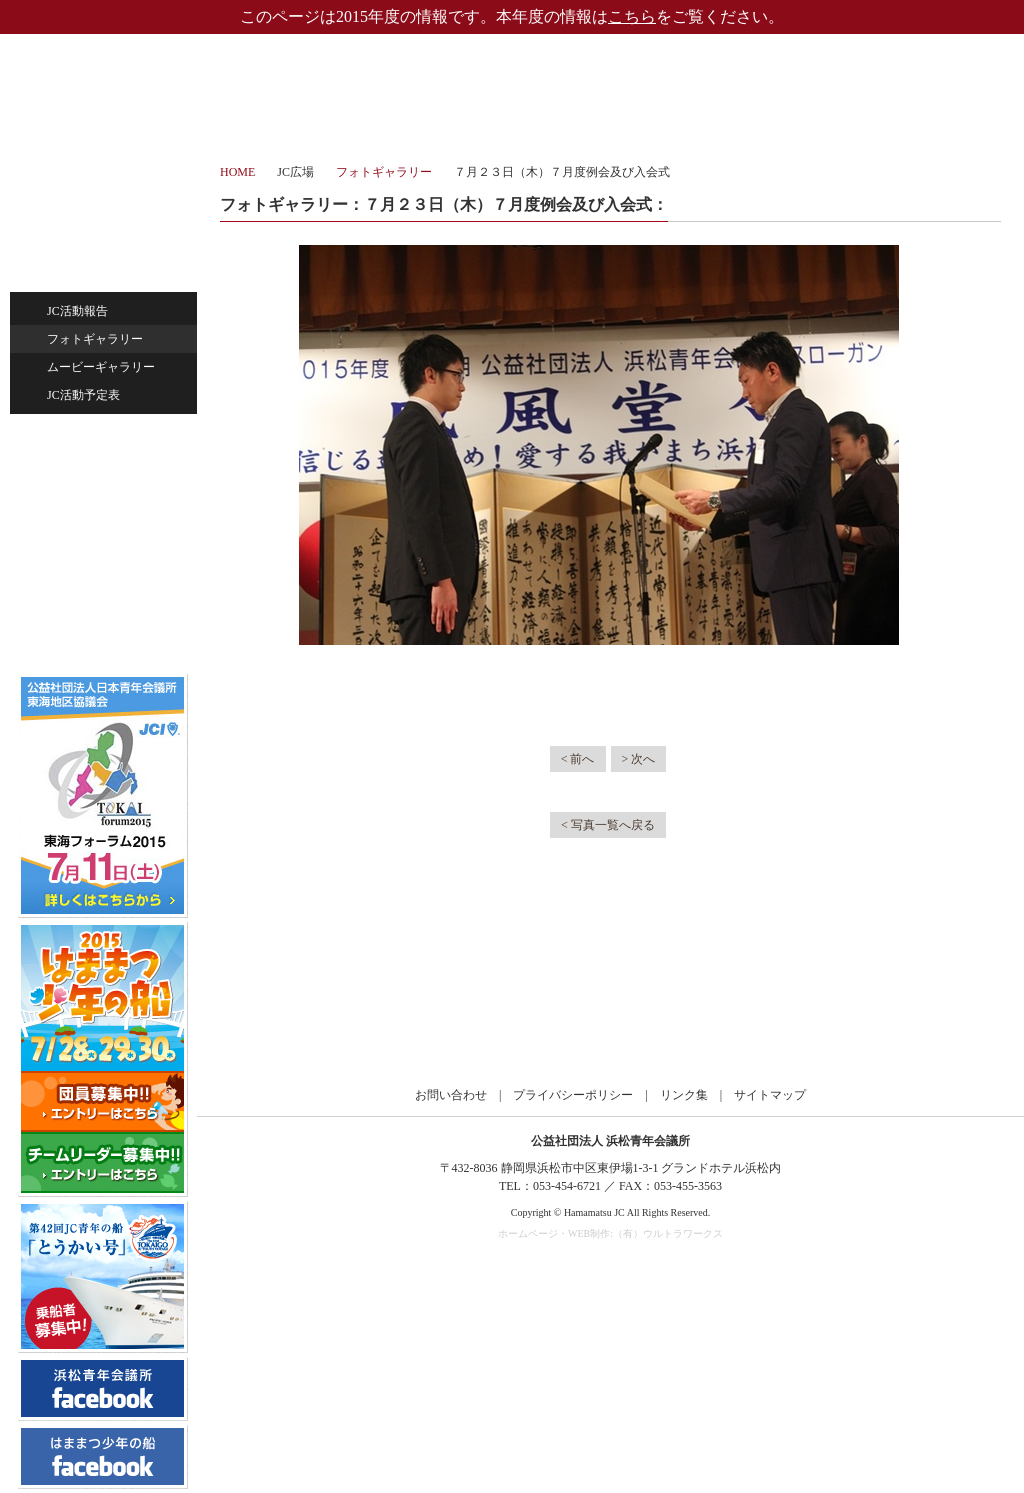 The image size is (1024, 1493). I want to click on < 前へ, so click(578, 759).